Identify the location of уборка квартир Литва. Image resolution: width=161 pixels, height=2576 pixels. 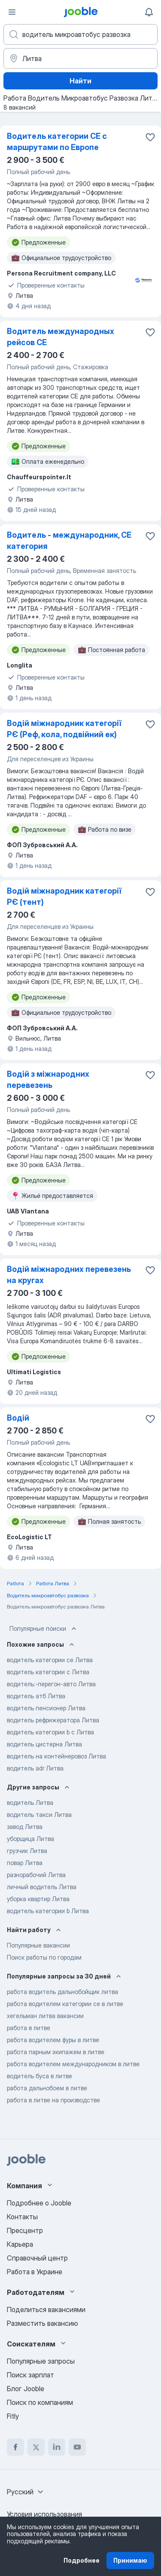
(38, 1898).